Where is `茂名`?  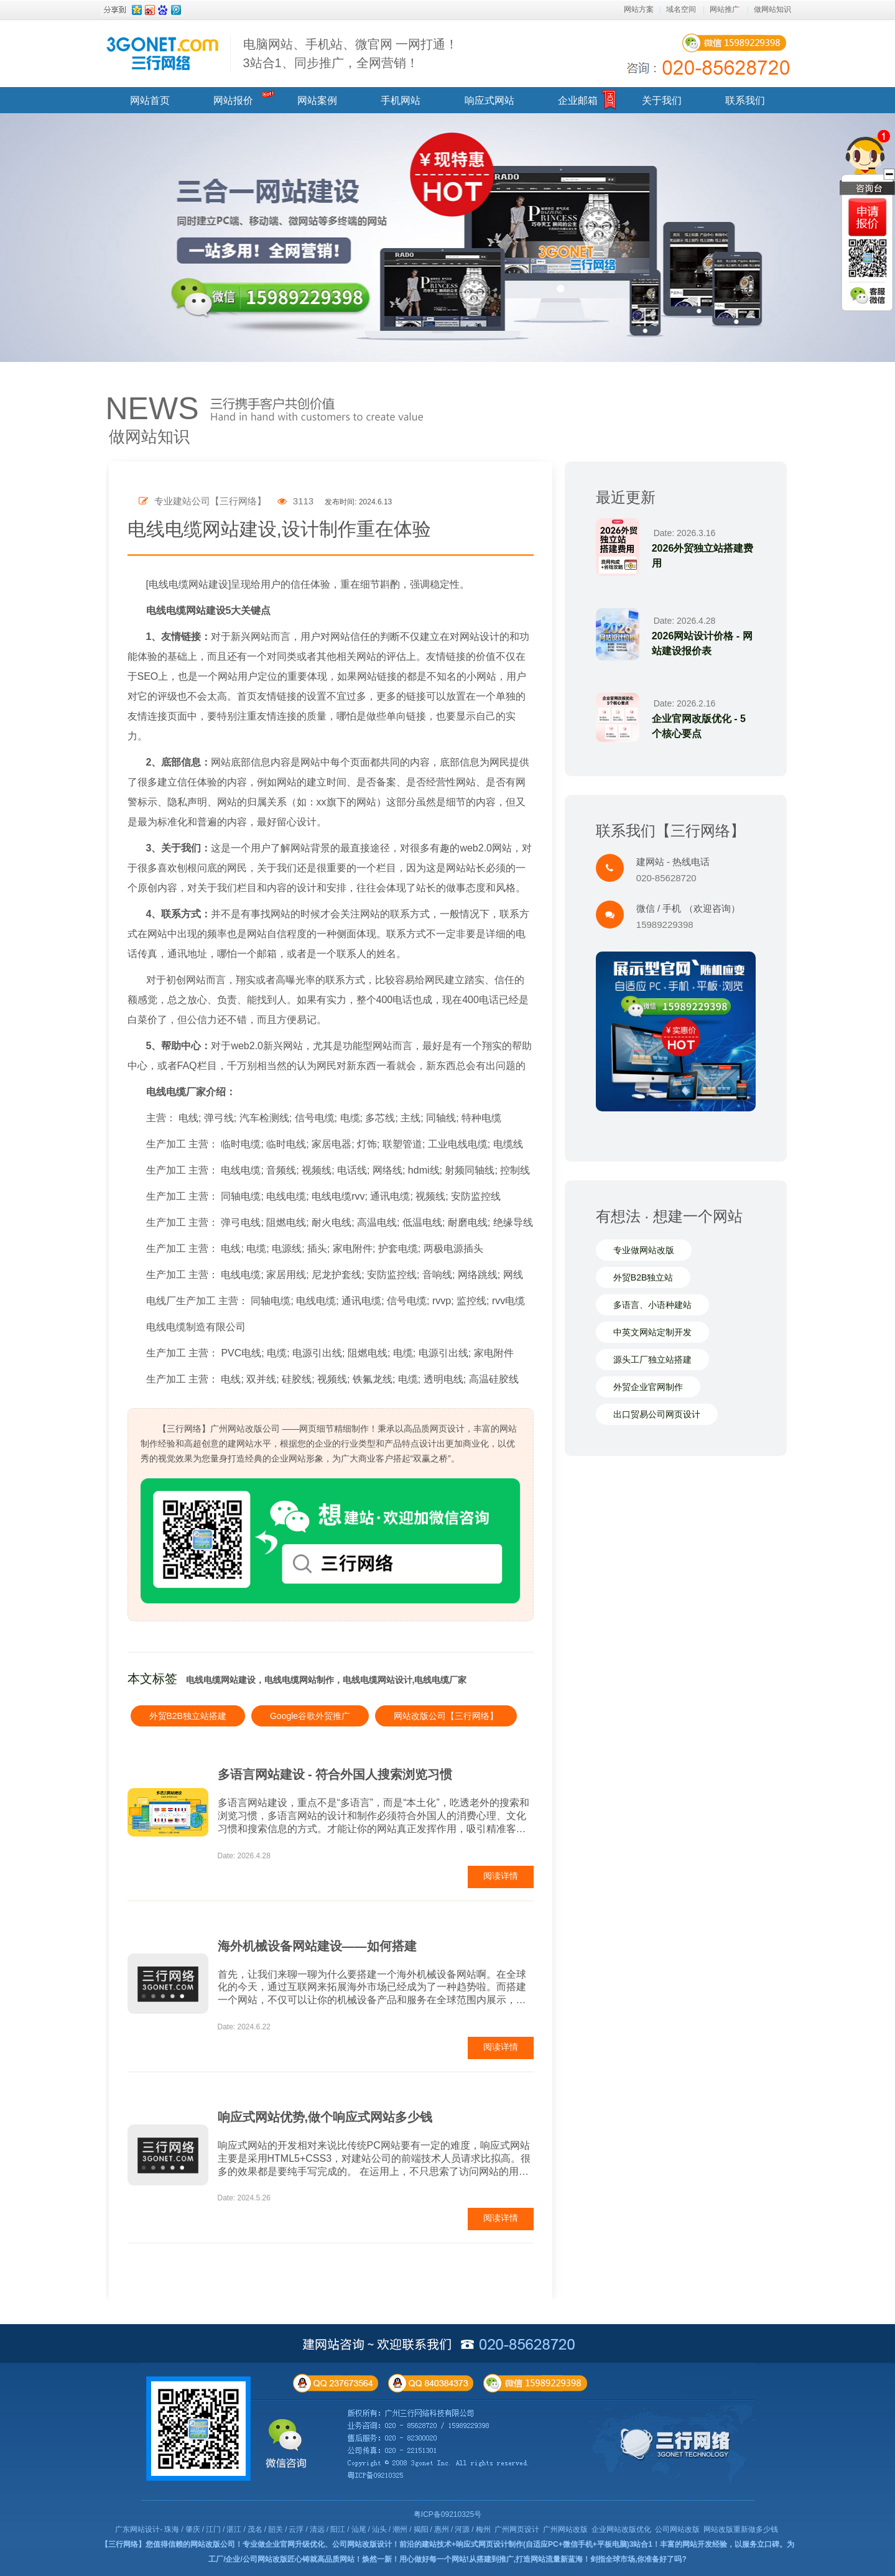 茂名 is located at coordinates (255, 2529).